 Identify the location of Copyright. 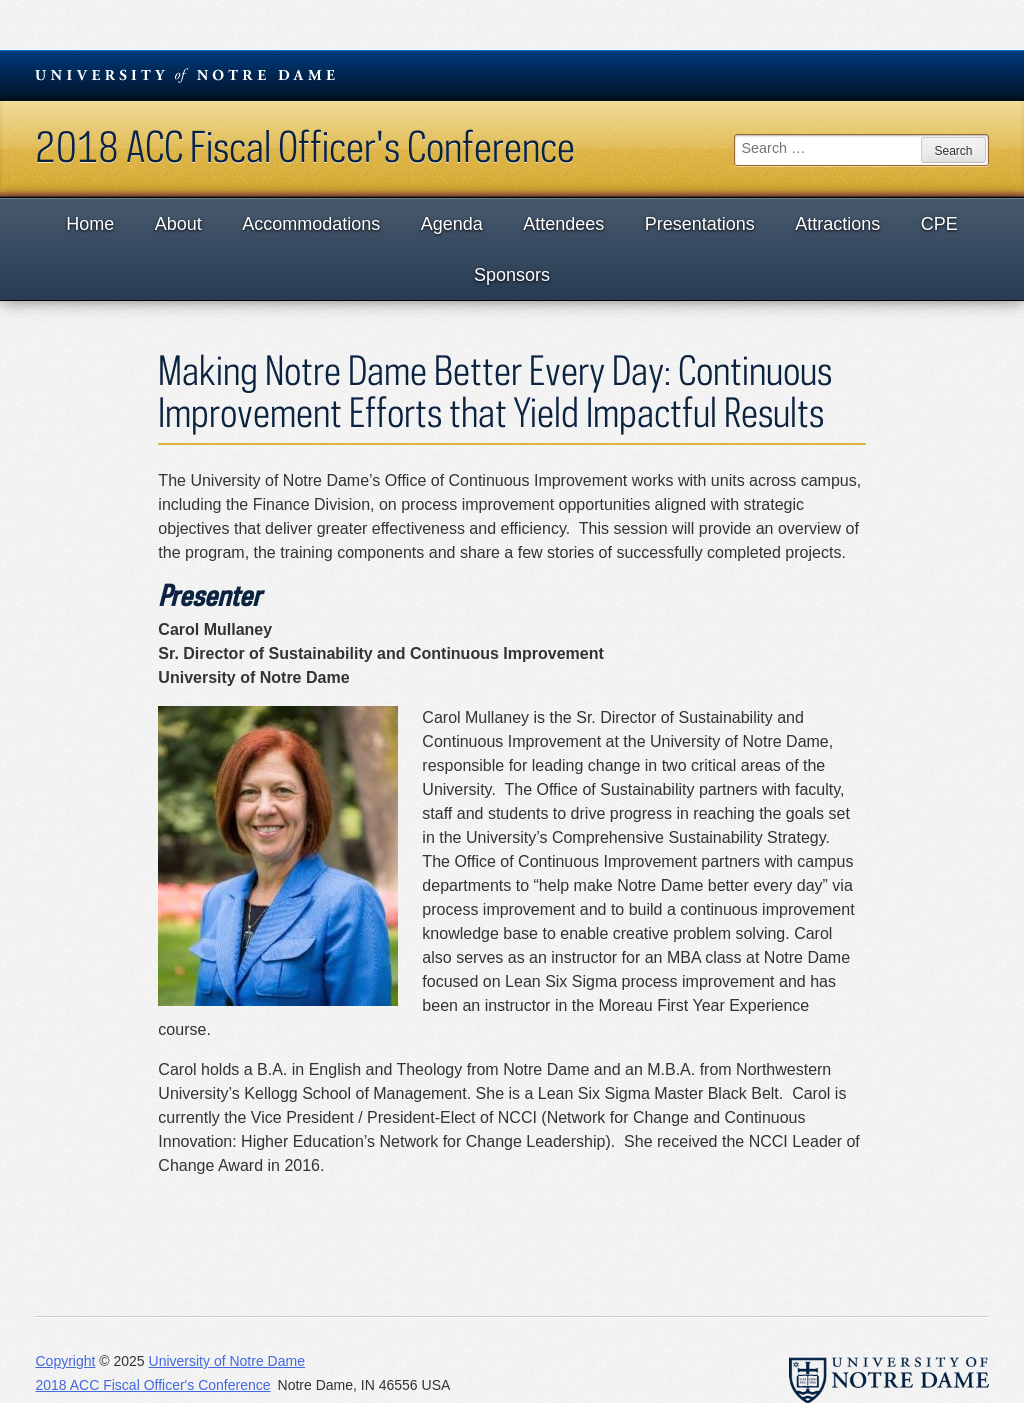
(65, 1361).